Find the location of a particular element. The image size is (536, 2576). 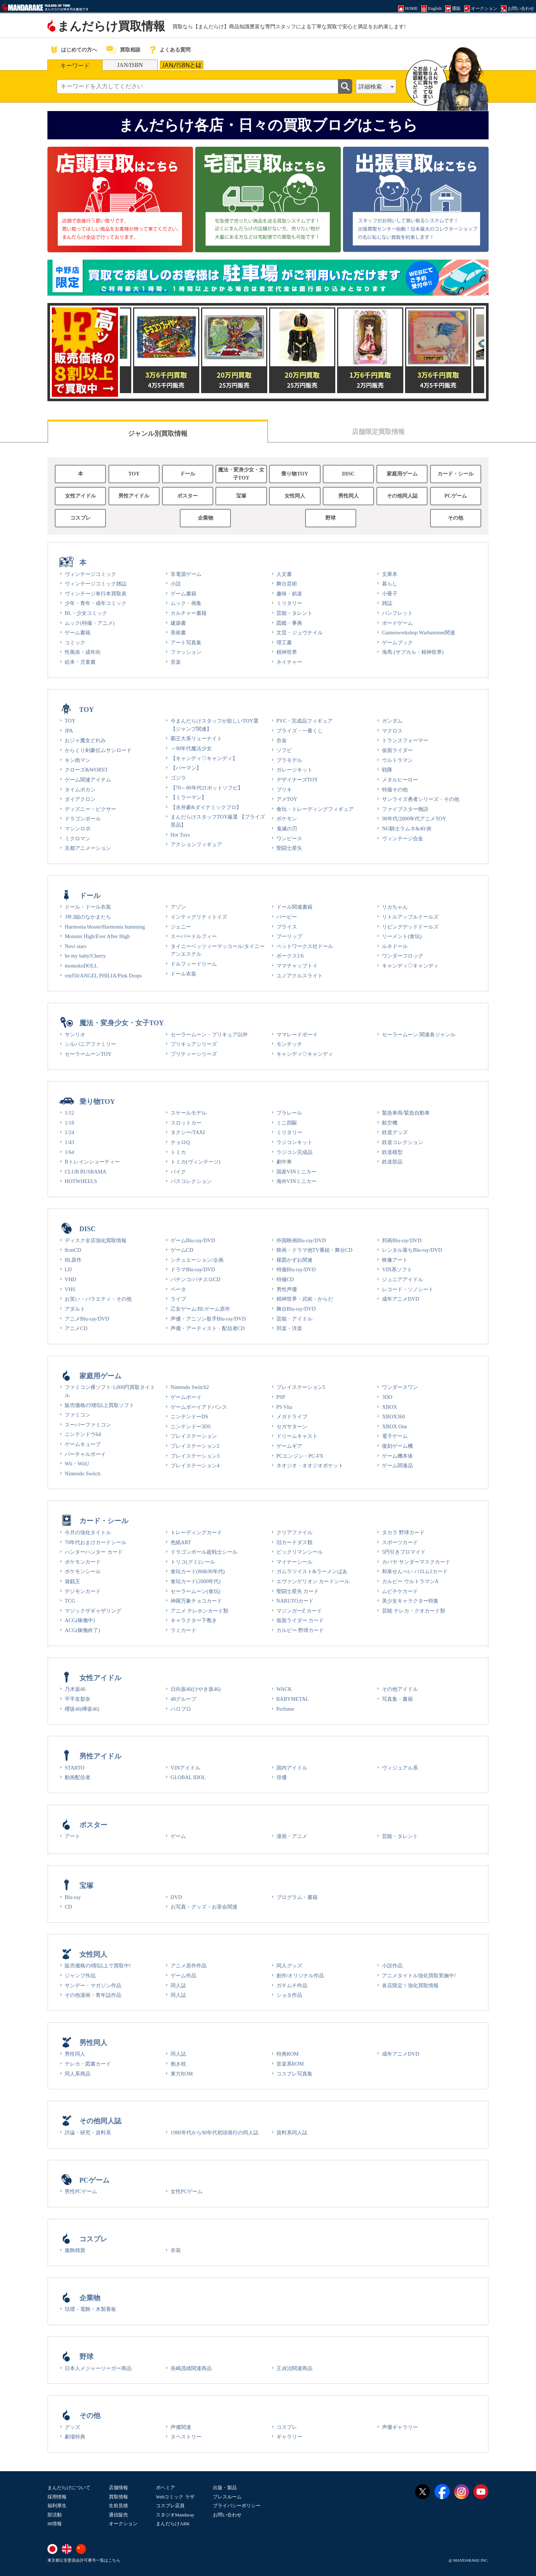

ネイチャー is located at coordinates (289, 662).